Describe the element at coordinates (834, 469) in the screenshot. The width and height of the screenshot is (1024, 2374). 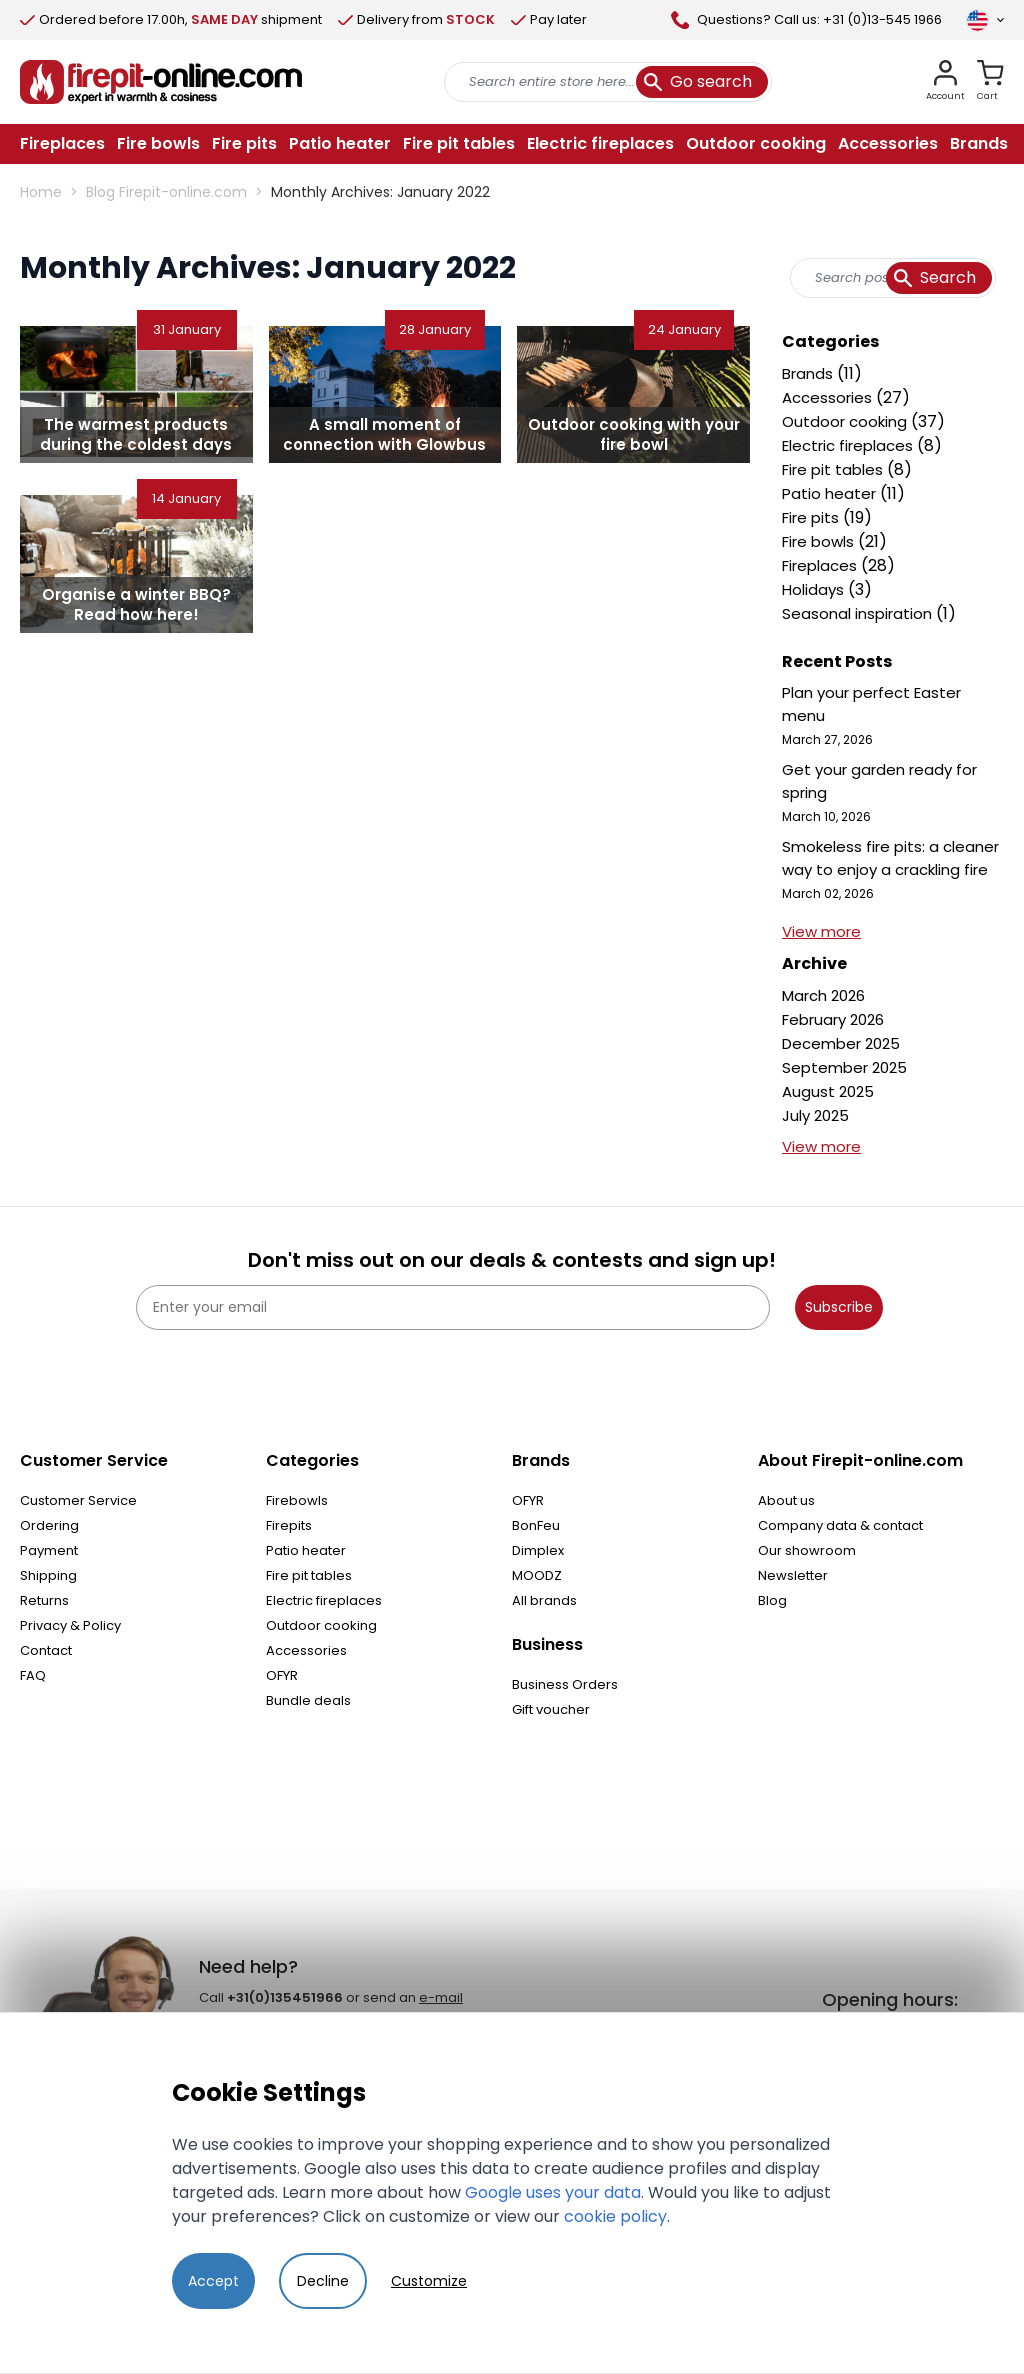
I see `Fire pit tables` at that location.